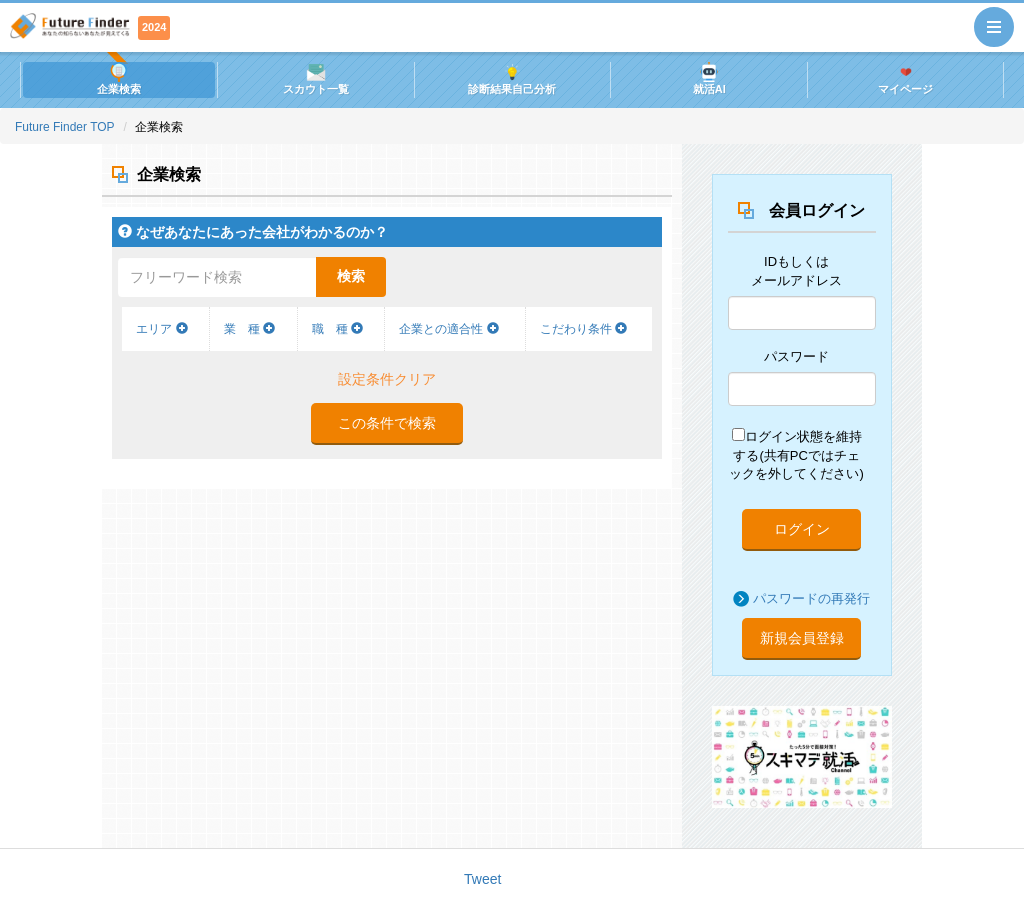 The height and width of the screenshot is (911, 1024). What do you see at coordinates (802, 529) in the screenshot?
I see `ログイン` at bounding box center [802, 529].